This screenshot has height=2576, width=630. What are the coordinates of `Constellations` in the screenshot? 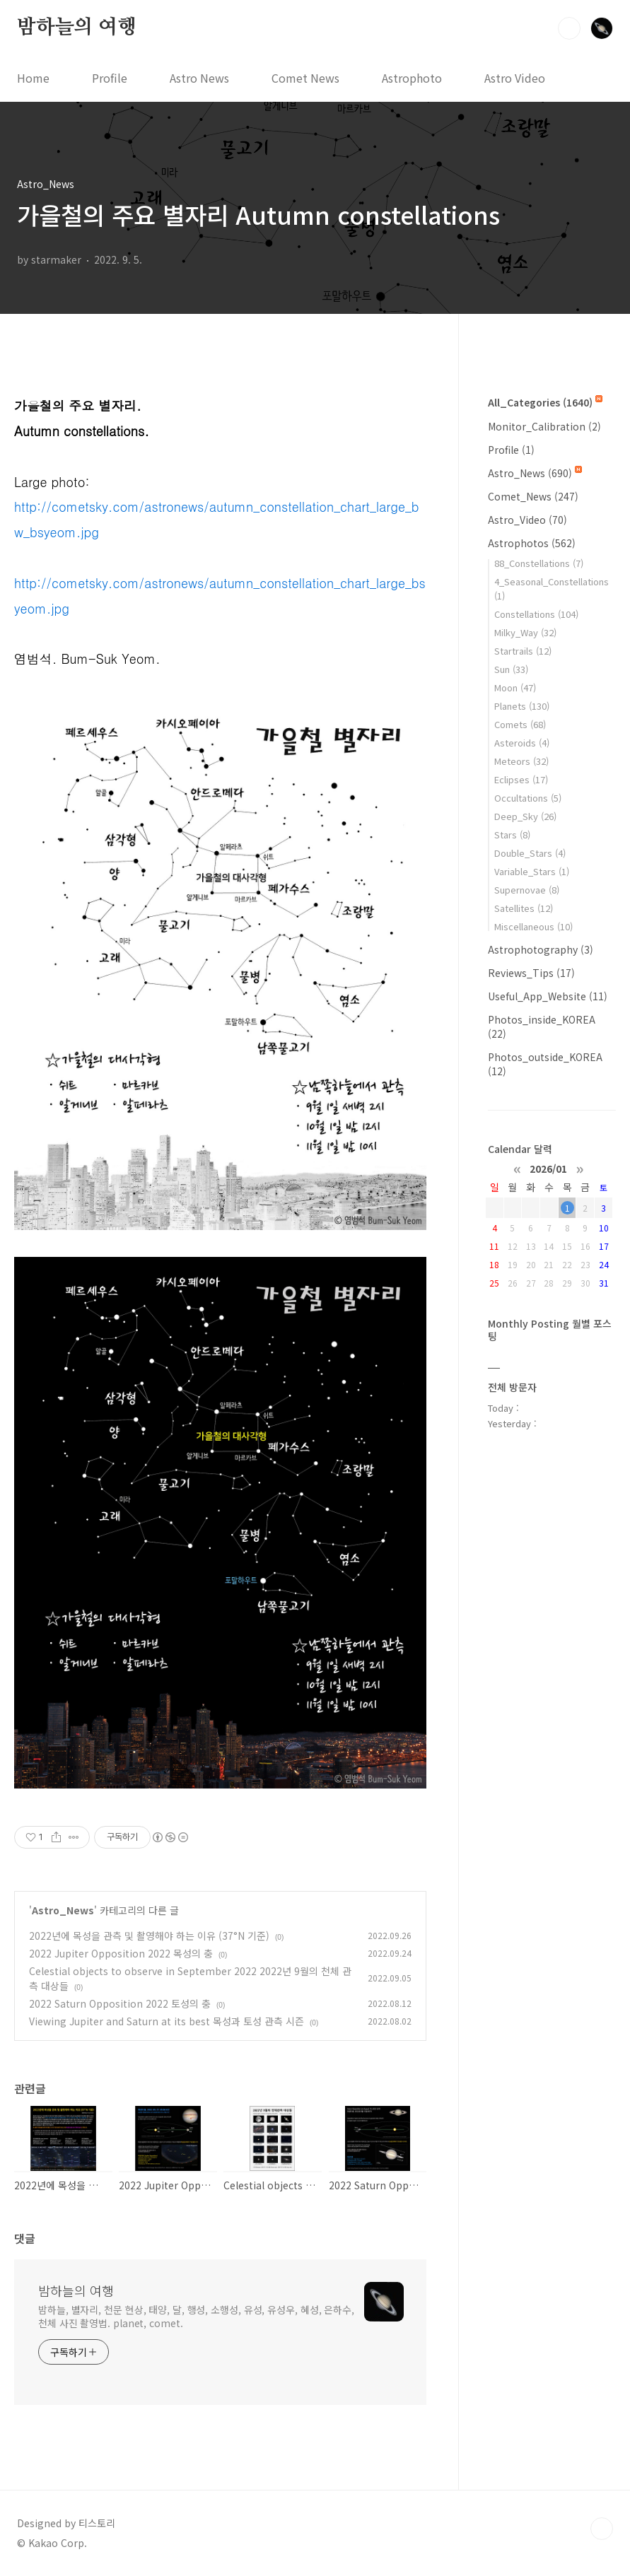 It's located at (536, 614).